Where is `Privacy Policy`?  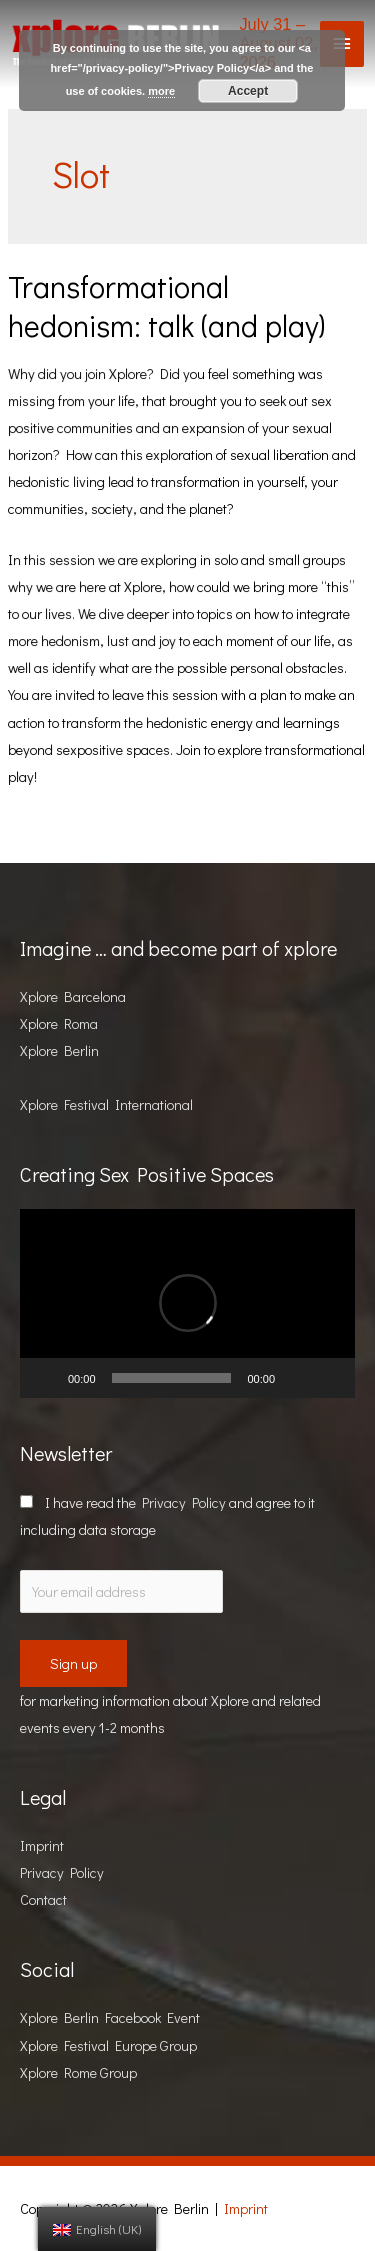
Privacy Policy is located at coordinates (184, 1502).